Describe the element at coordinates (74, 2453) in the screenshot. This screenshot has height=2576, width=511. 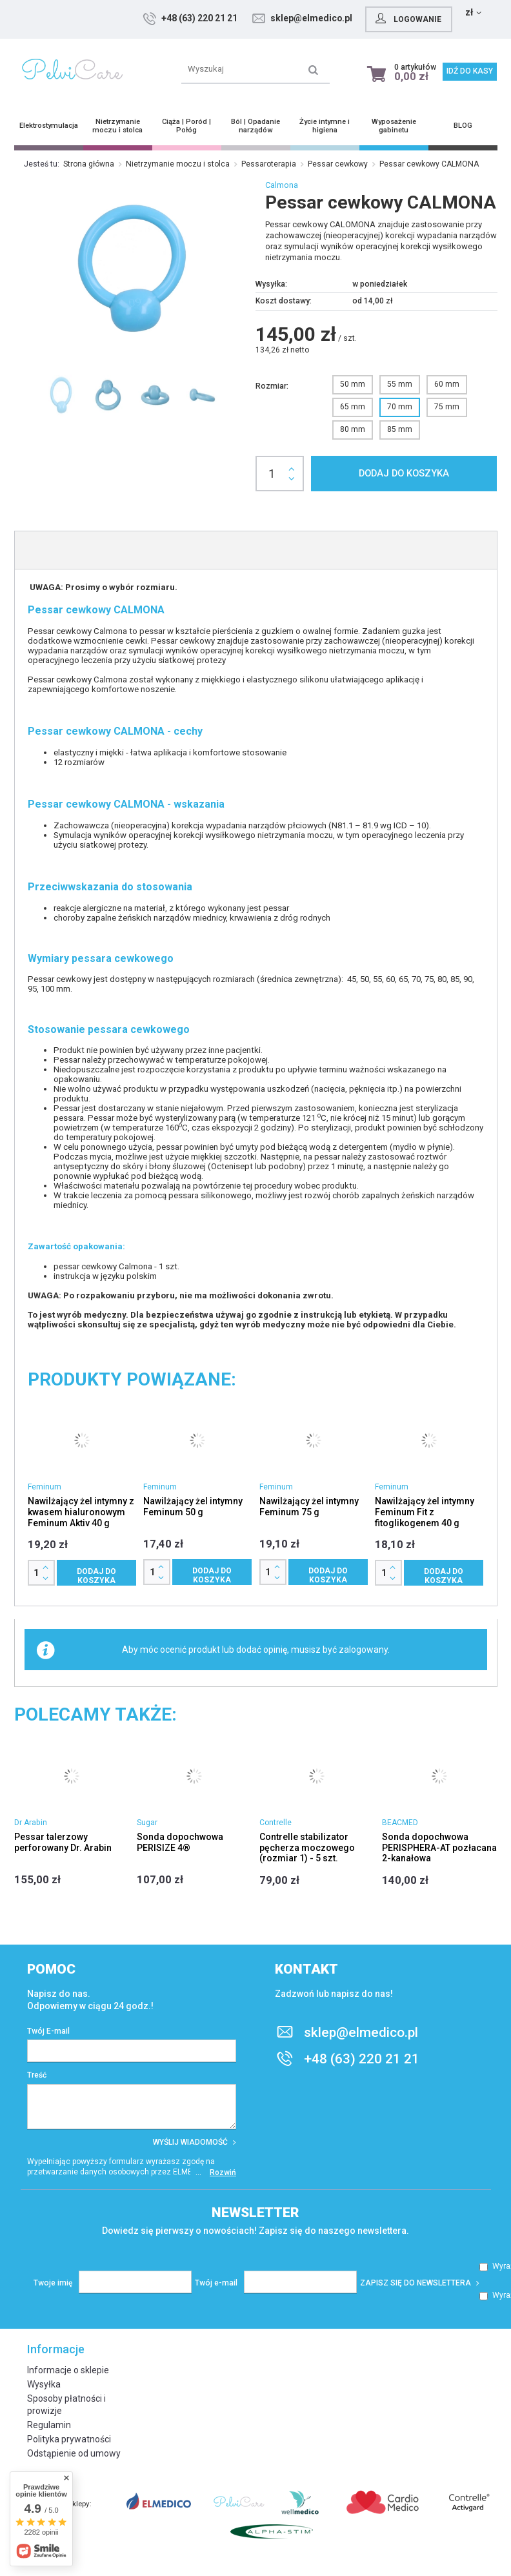
I see `Odstąpienie od umowy` at that location.